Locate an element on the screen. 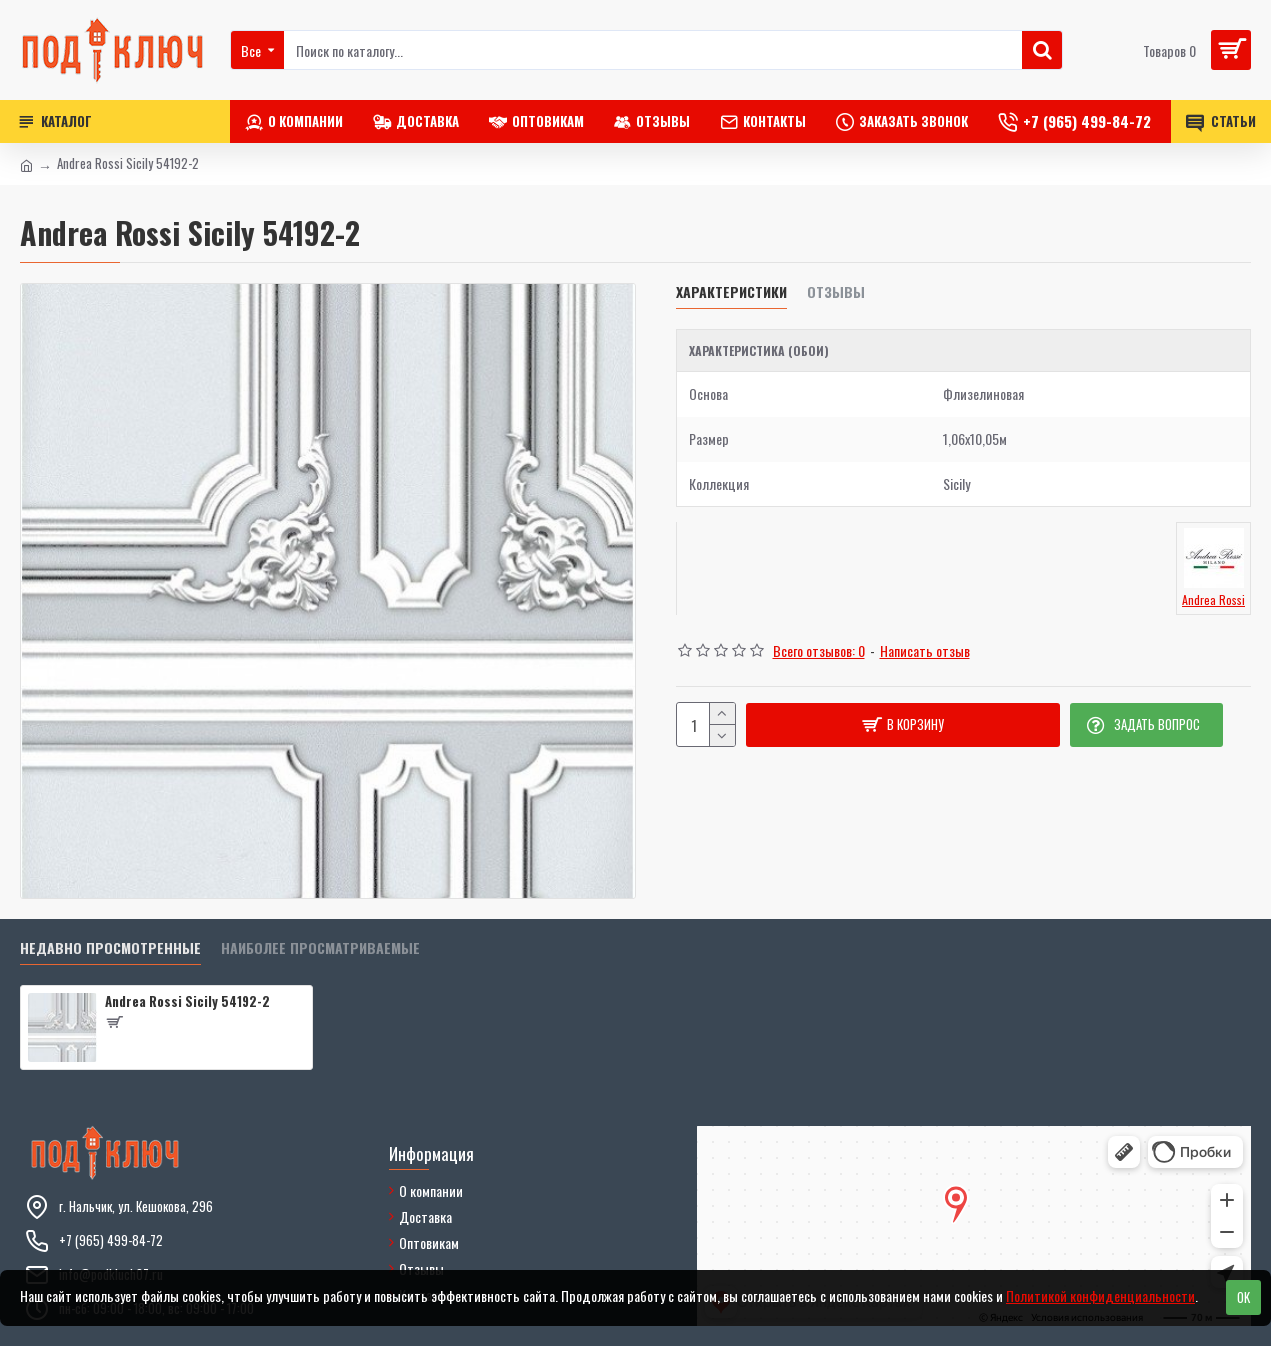  Политикой конфиденциальности is located at coordinates (1100, 1295).